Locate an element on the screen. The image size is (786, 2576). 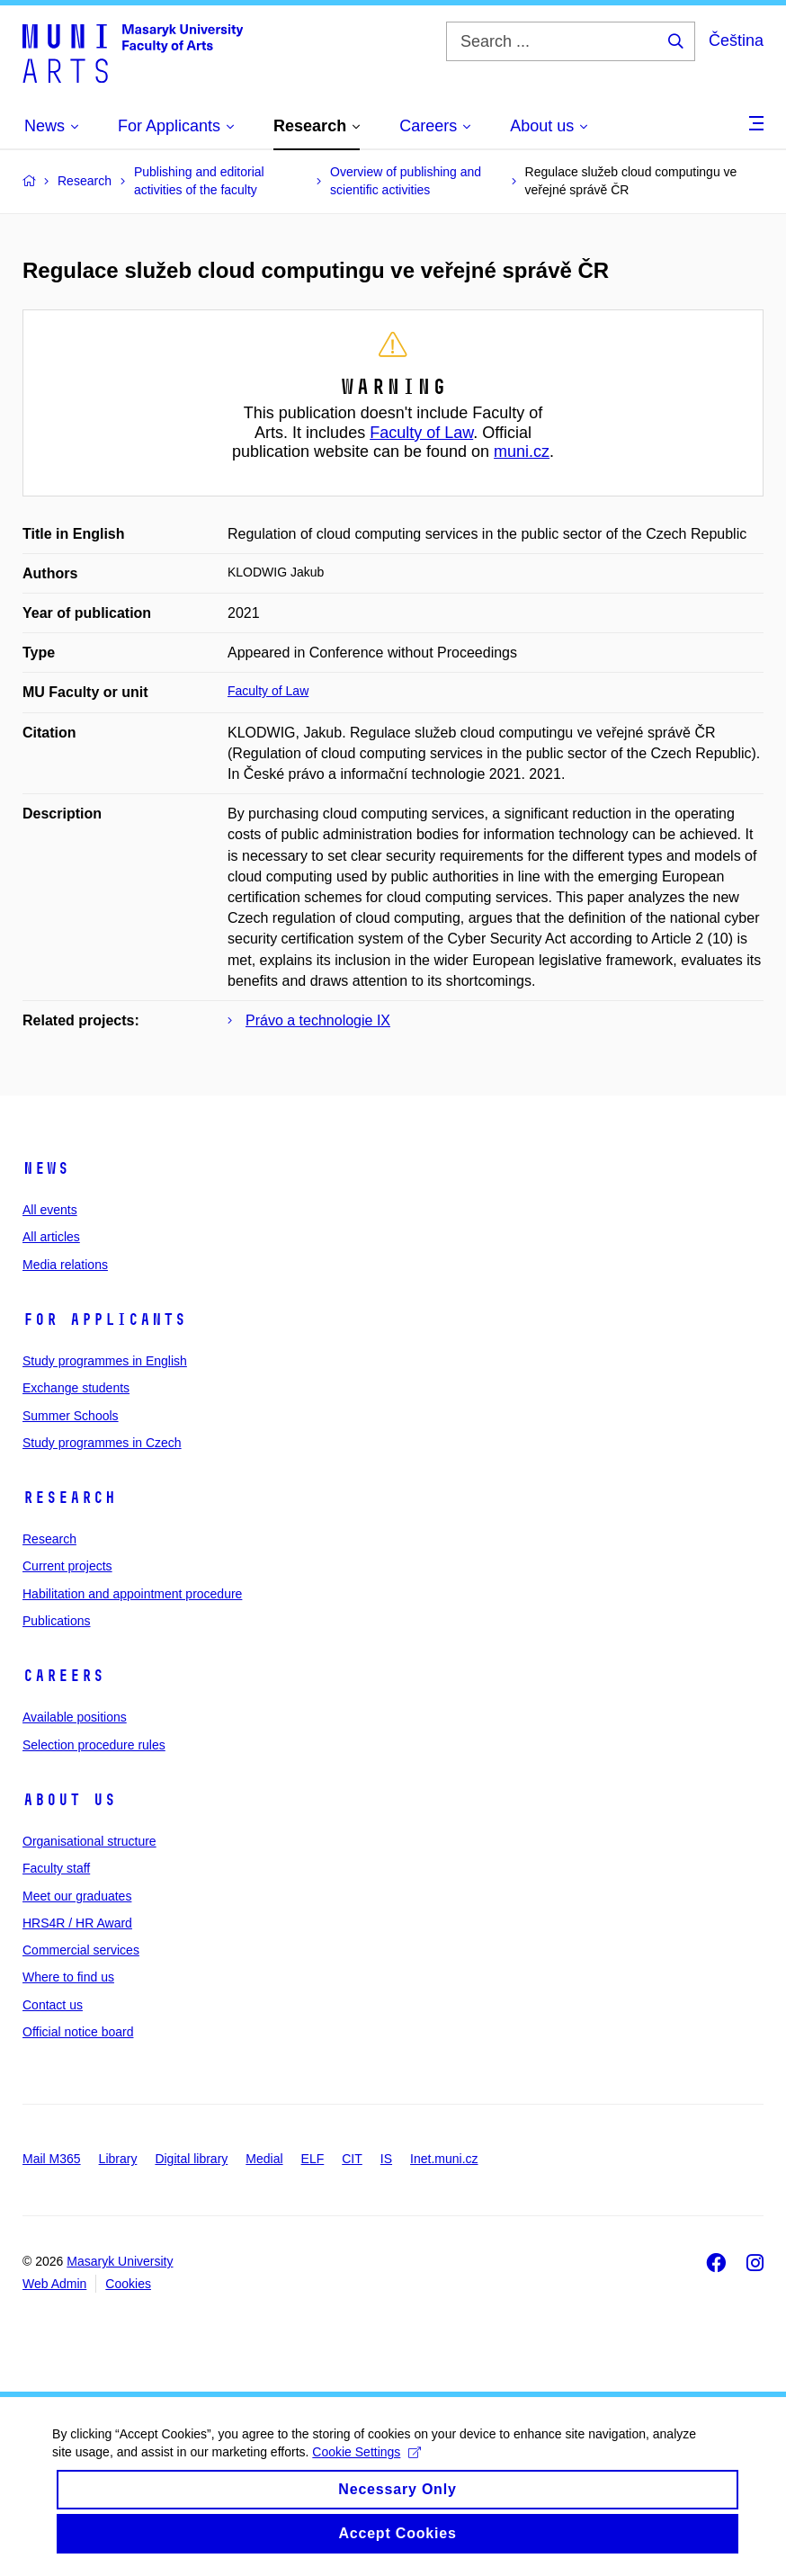
Faculty of Law is located at coordinates (421, 433).